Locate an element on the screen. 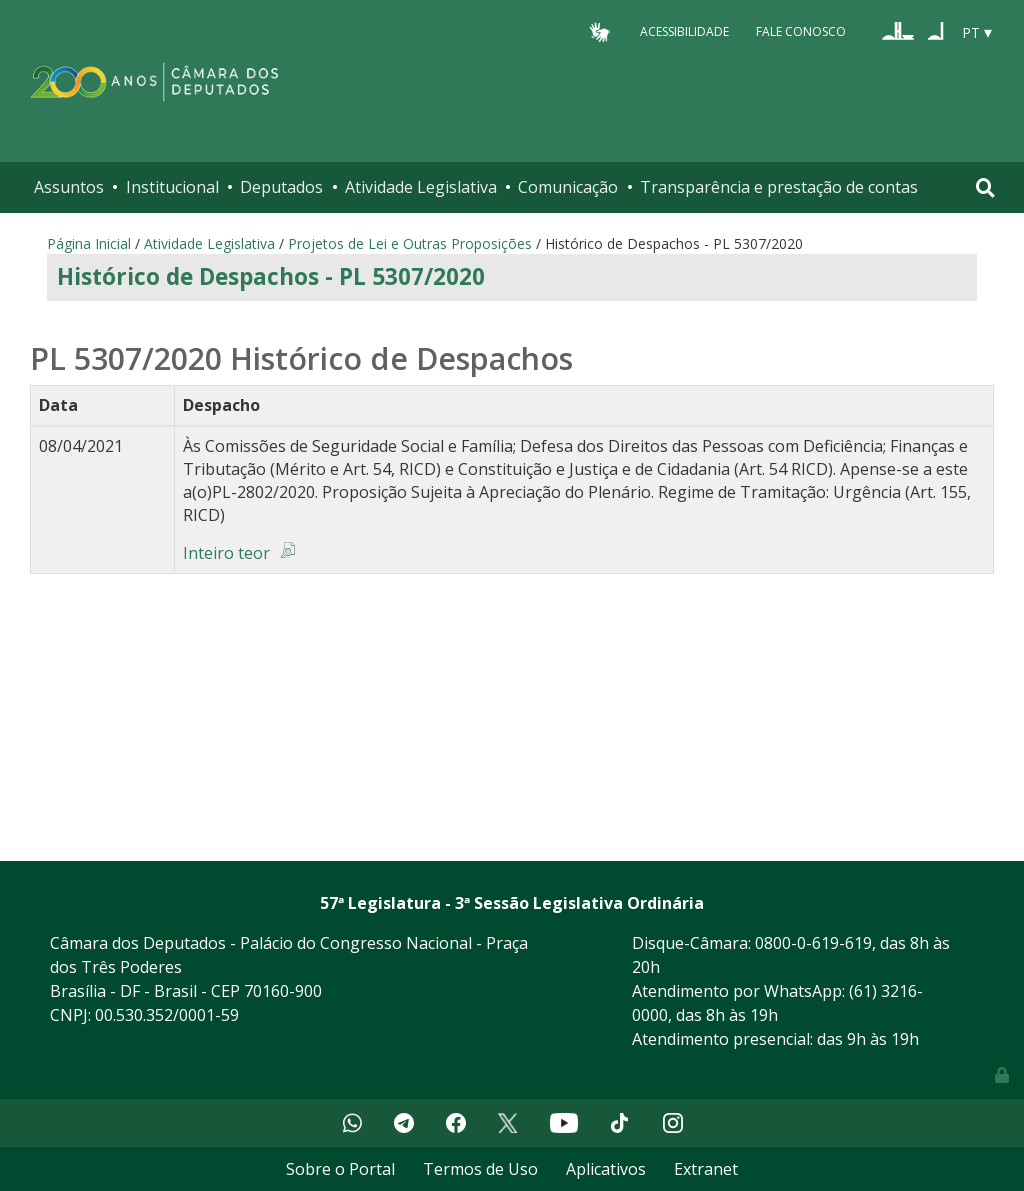  Termos de Uso is located at coordinates (480, 1169).